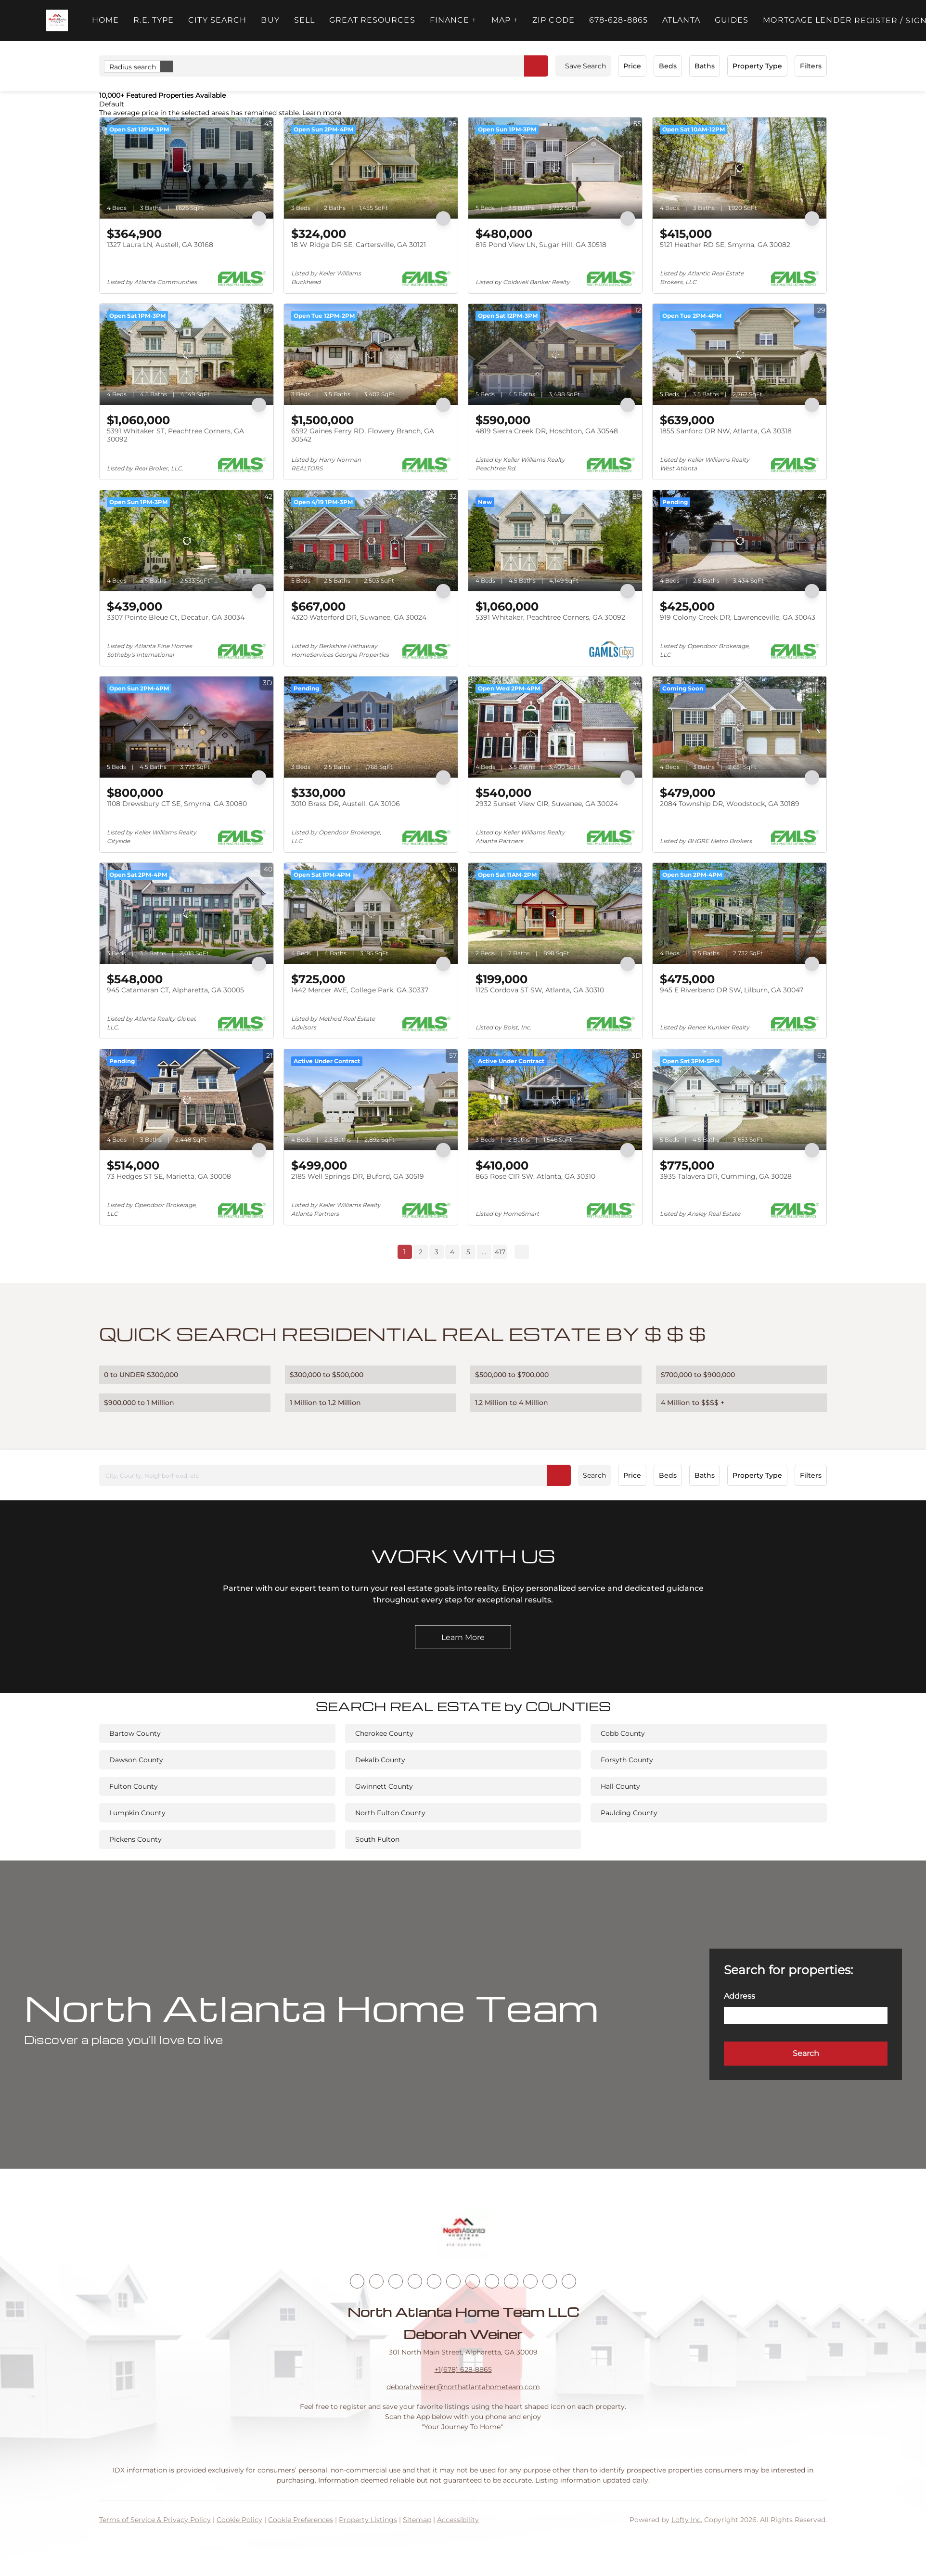 The width and height of the screenshot is (926, 2576). I want to click on Sell [button], so click(304, 20).